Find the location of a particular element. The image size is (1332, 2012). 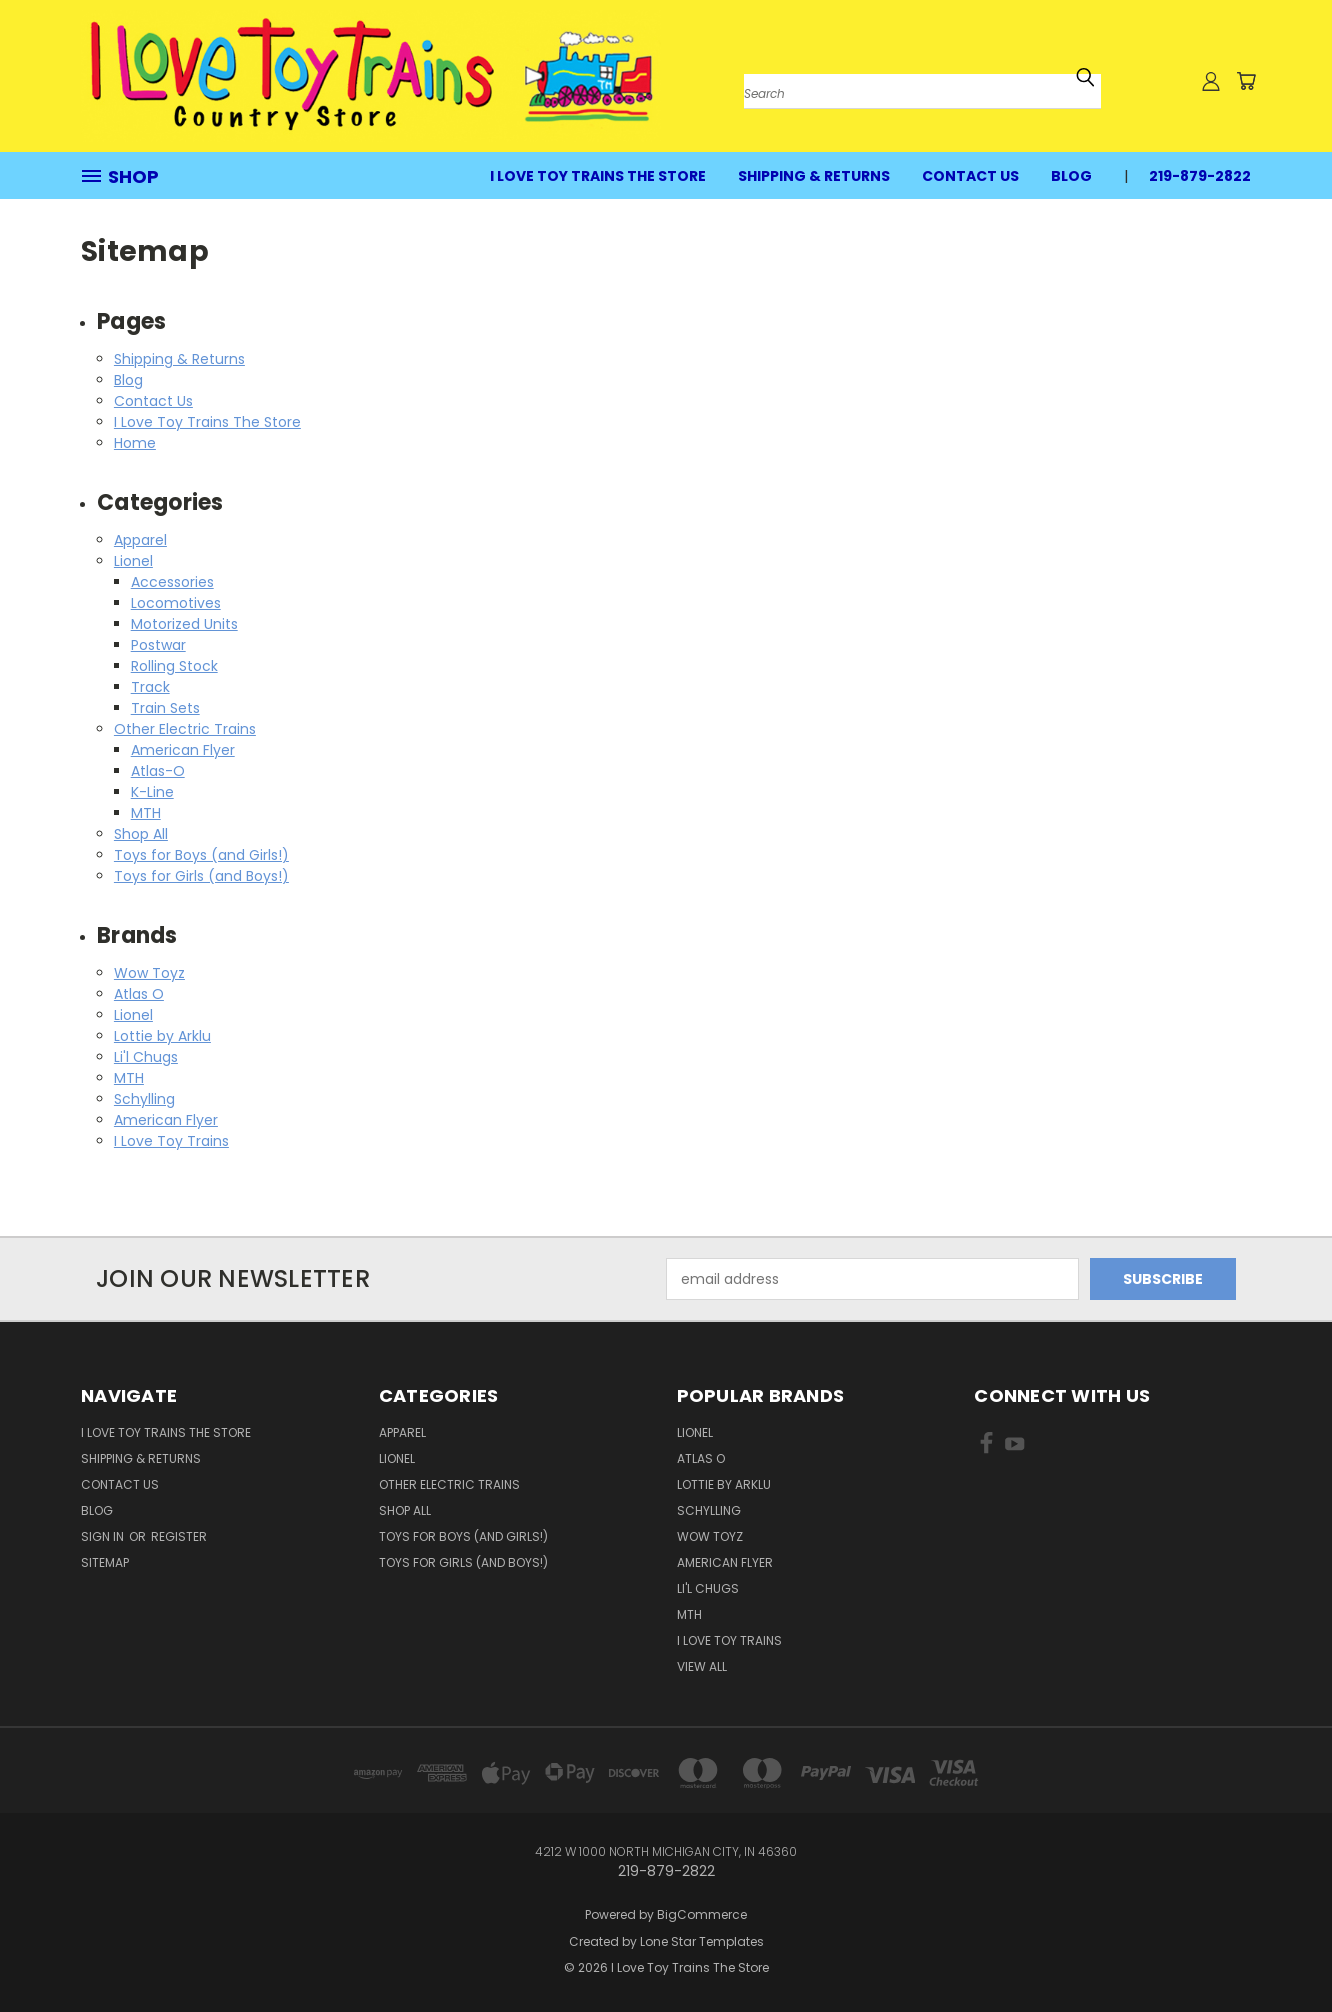

Accessories is located at coordinates (172, 582).